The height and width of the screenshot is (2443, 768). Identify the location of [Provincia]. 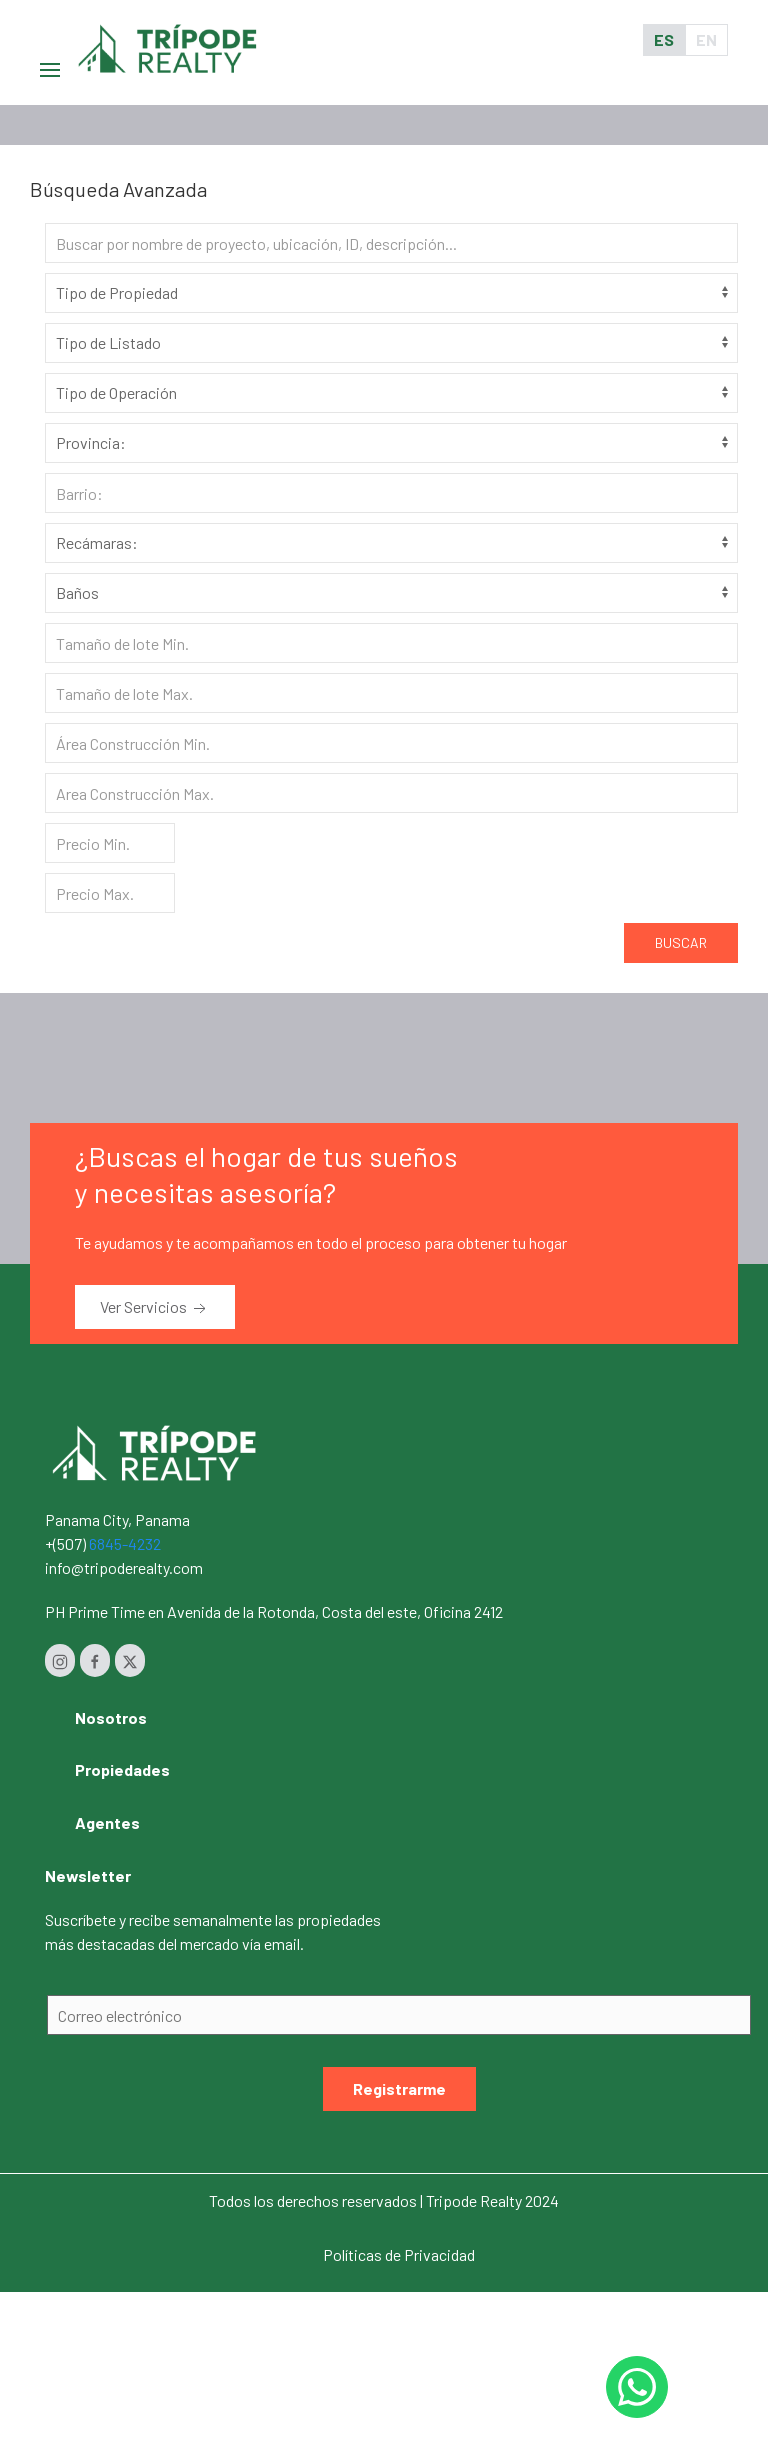
(391, 443).